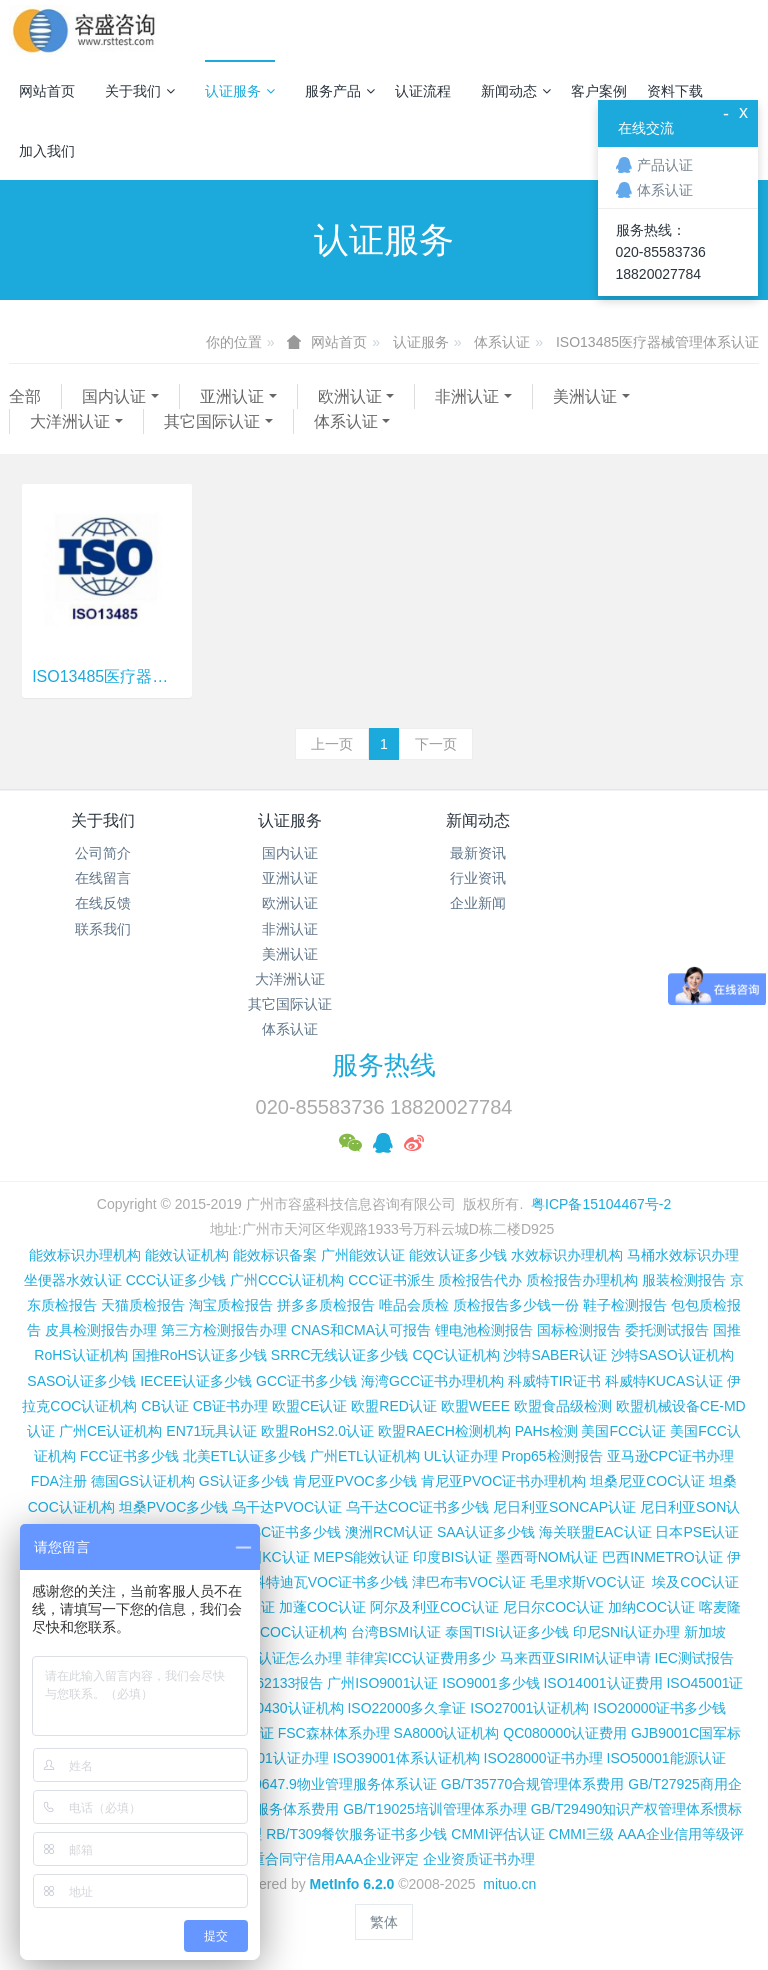  Describe the element at coordinates (389, 1532) in the screenshot. I see `澳洲RCM认证` at that location.